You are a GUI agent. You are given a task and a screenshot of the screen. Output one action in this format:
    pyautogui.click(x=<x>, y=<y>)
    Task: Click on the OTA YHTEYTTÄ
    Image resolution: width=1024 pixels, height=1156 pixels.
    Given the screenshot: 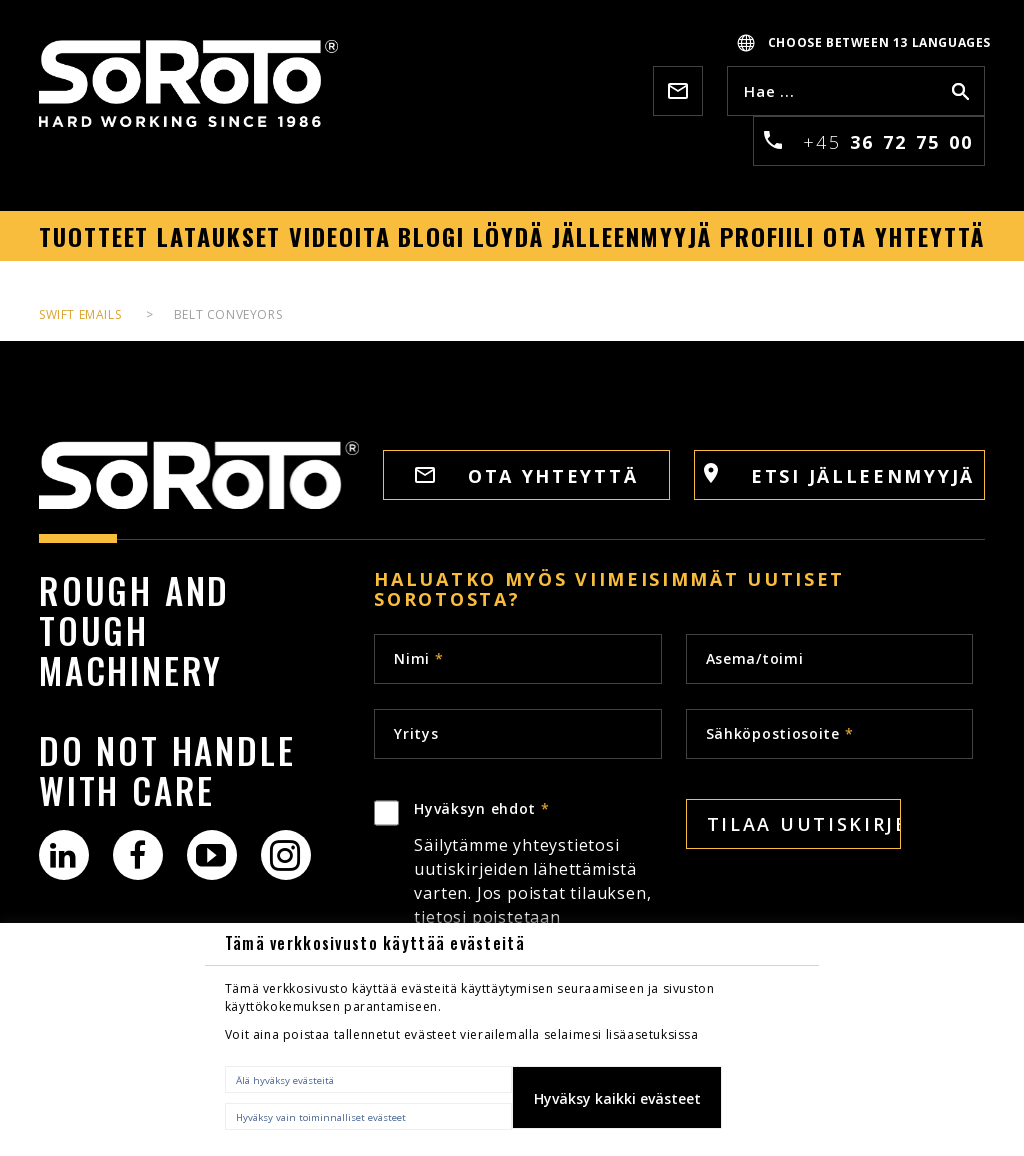 What is the action you would take?
    pyautogui.click(x=526, y=476)
    